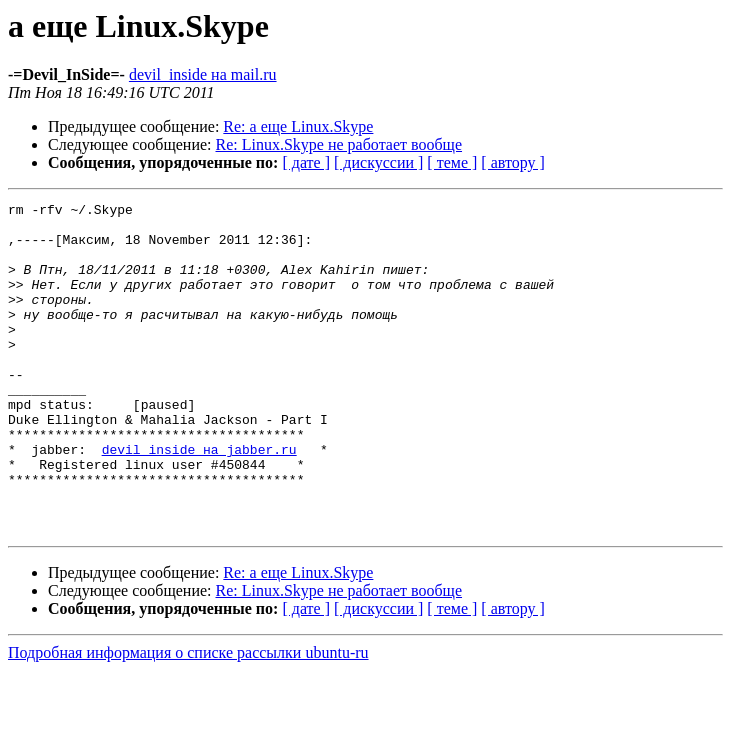 This screenshot has width=731, height=736. Describe the element at coordinates (452, 162) in the screenshot. I see `[ теме ]` at that location.